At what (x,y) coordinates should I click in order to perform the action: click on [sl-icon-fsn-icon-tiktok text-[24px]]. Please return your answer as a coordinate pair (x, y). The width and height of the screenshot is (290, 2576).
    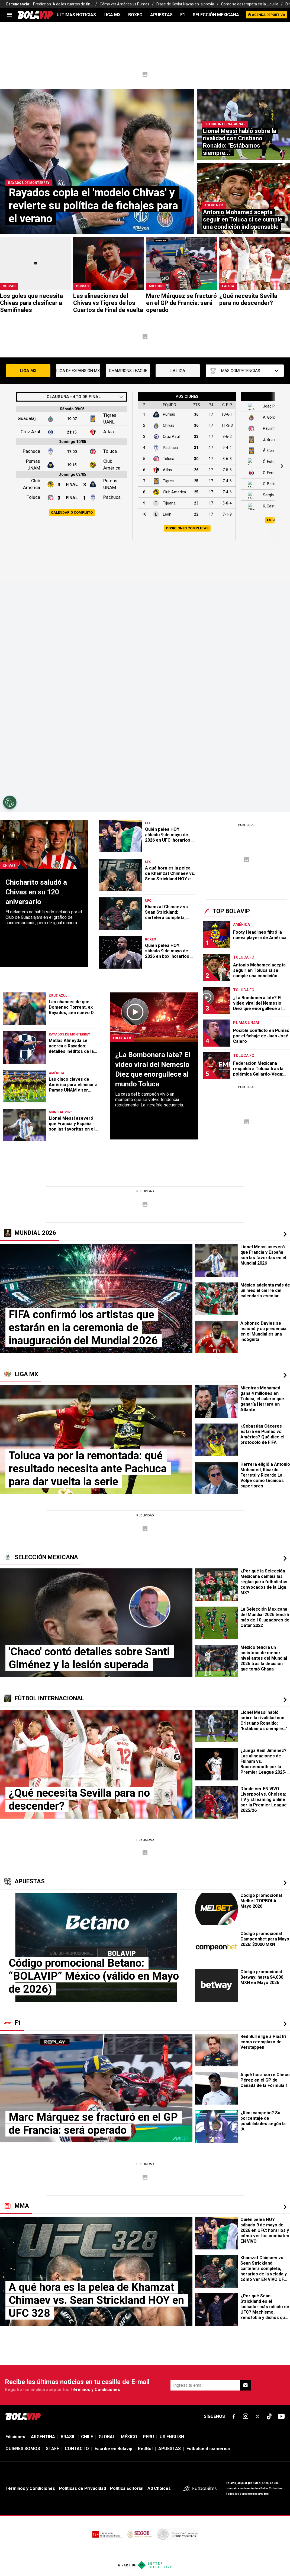
    Looking at the image, I should click on (269, 2416).